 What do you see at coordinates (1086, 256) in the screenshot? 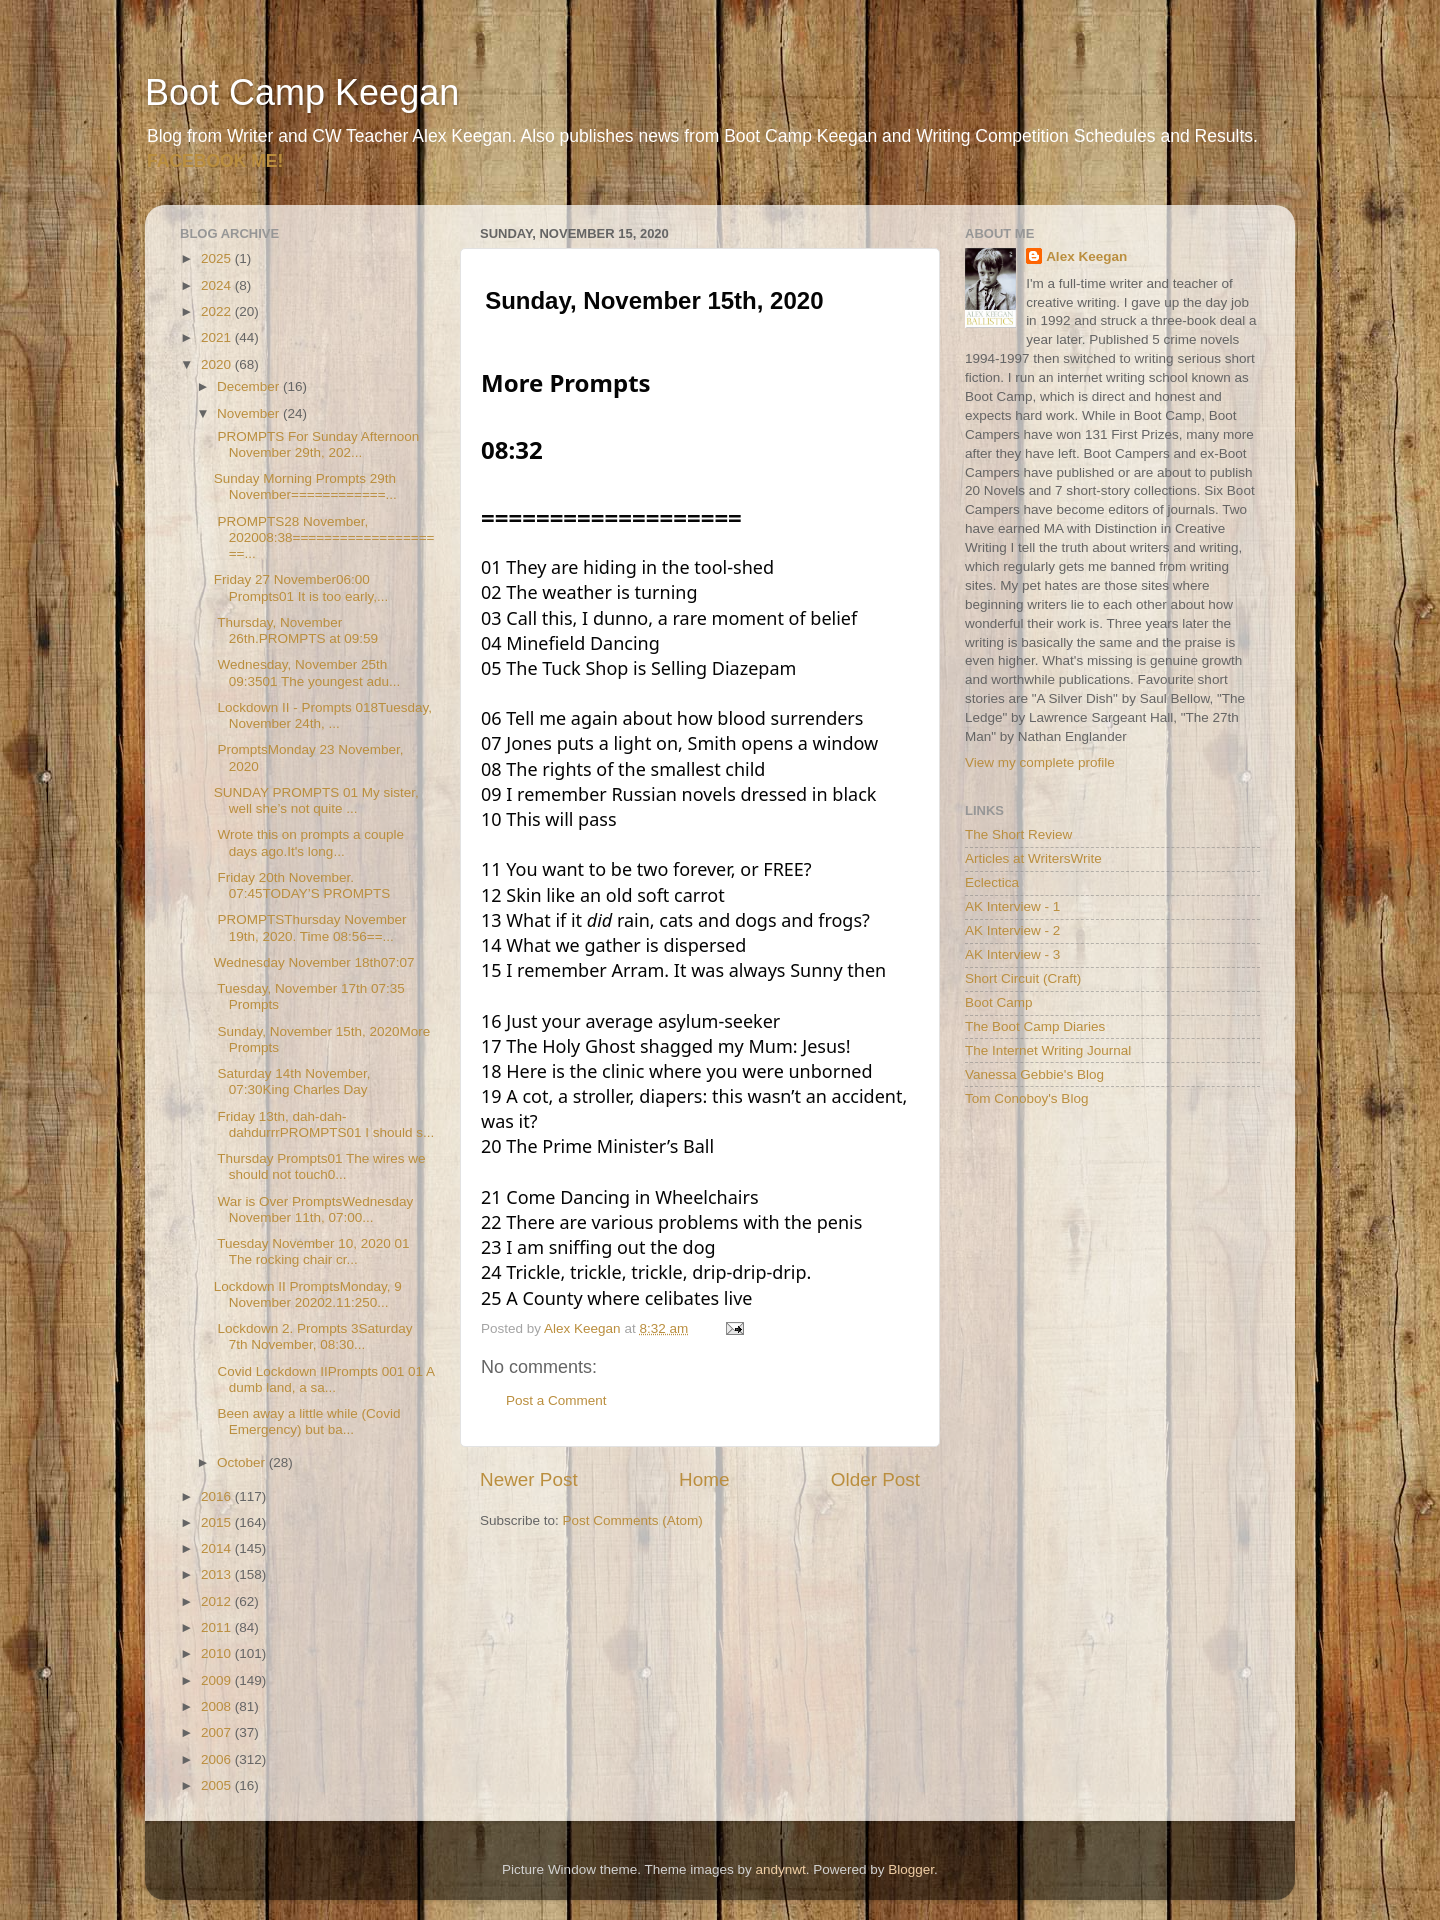
I see `Alex Keegan` at bounding box center [1086, 256].